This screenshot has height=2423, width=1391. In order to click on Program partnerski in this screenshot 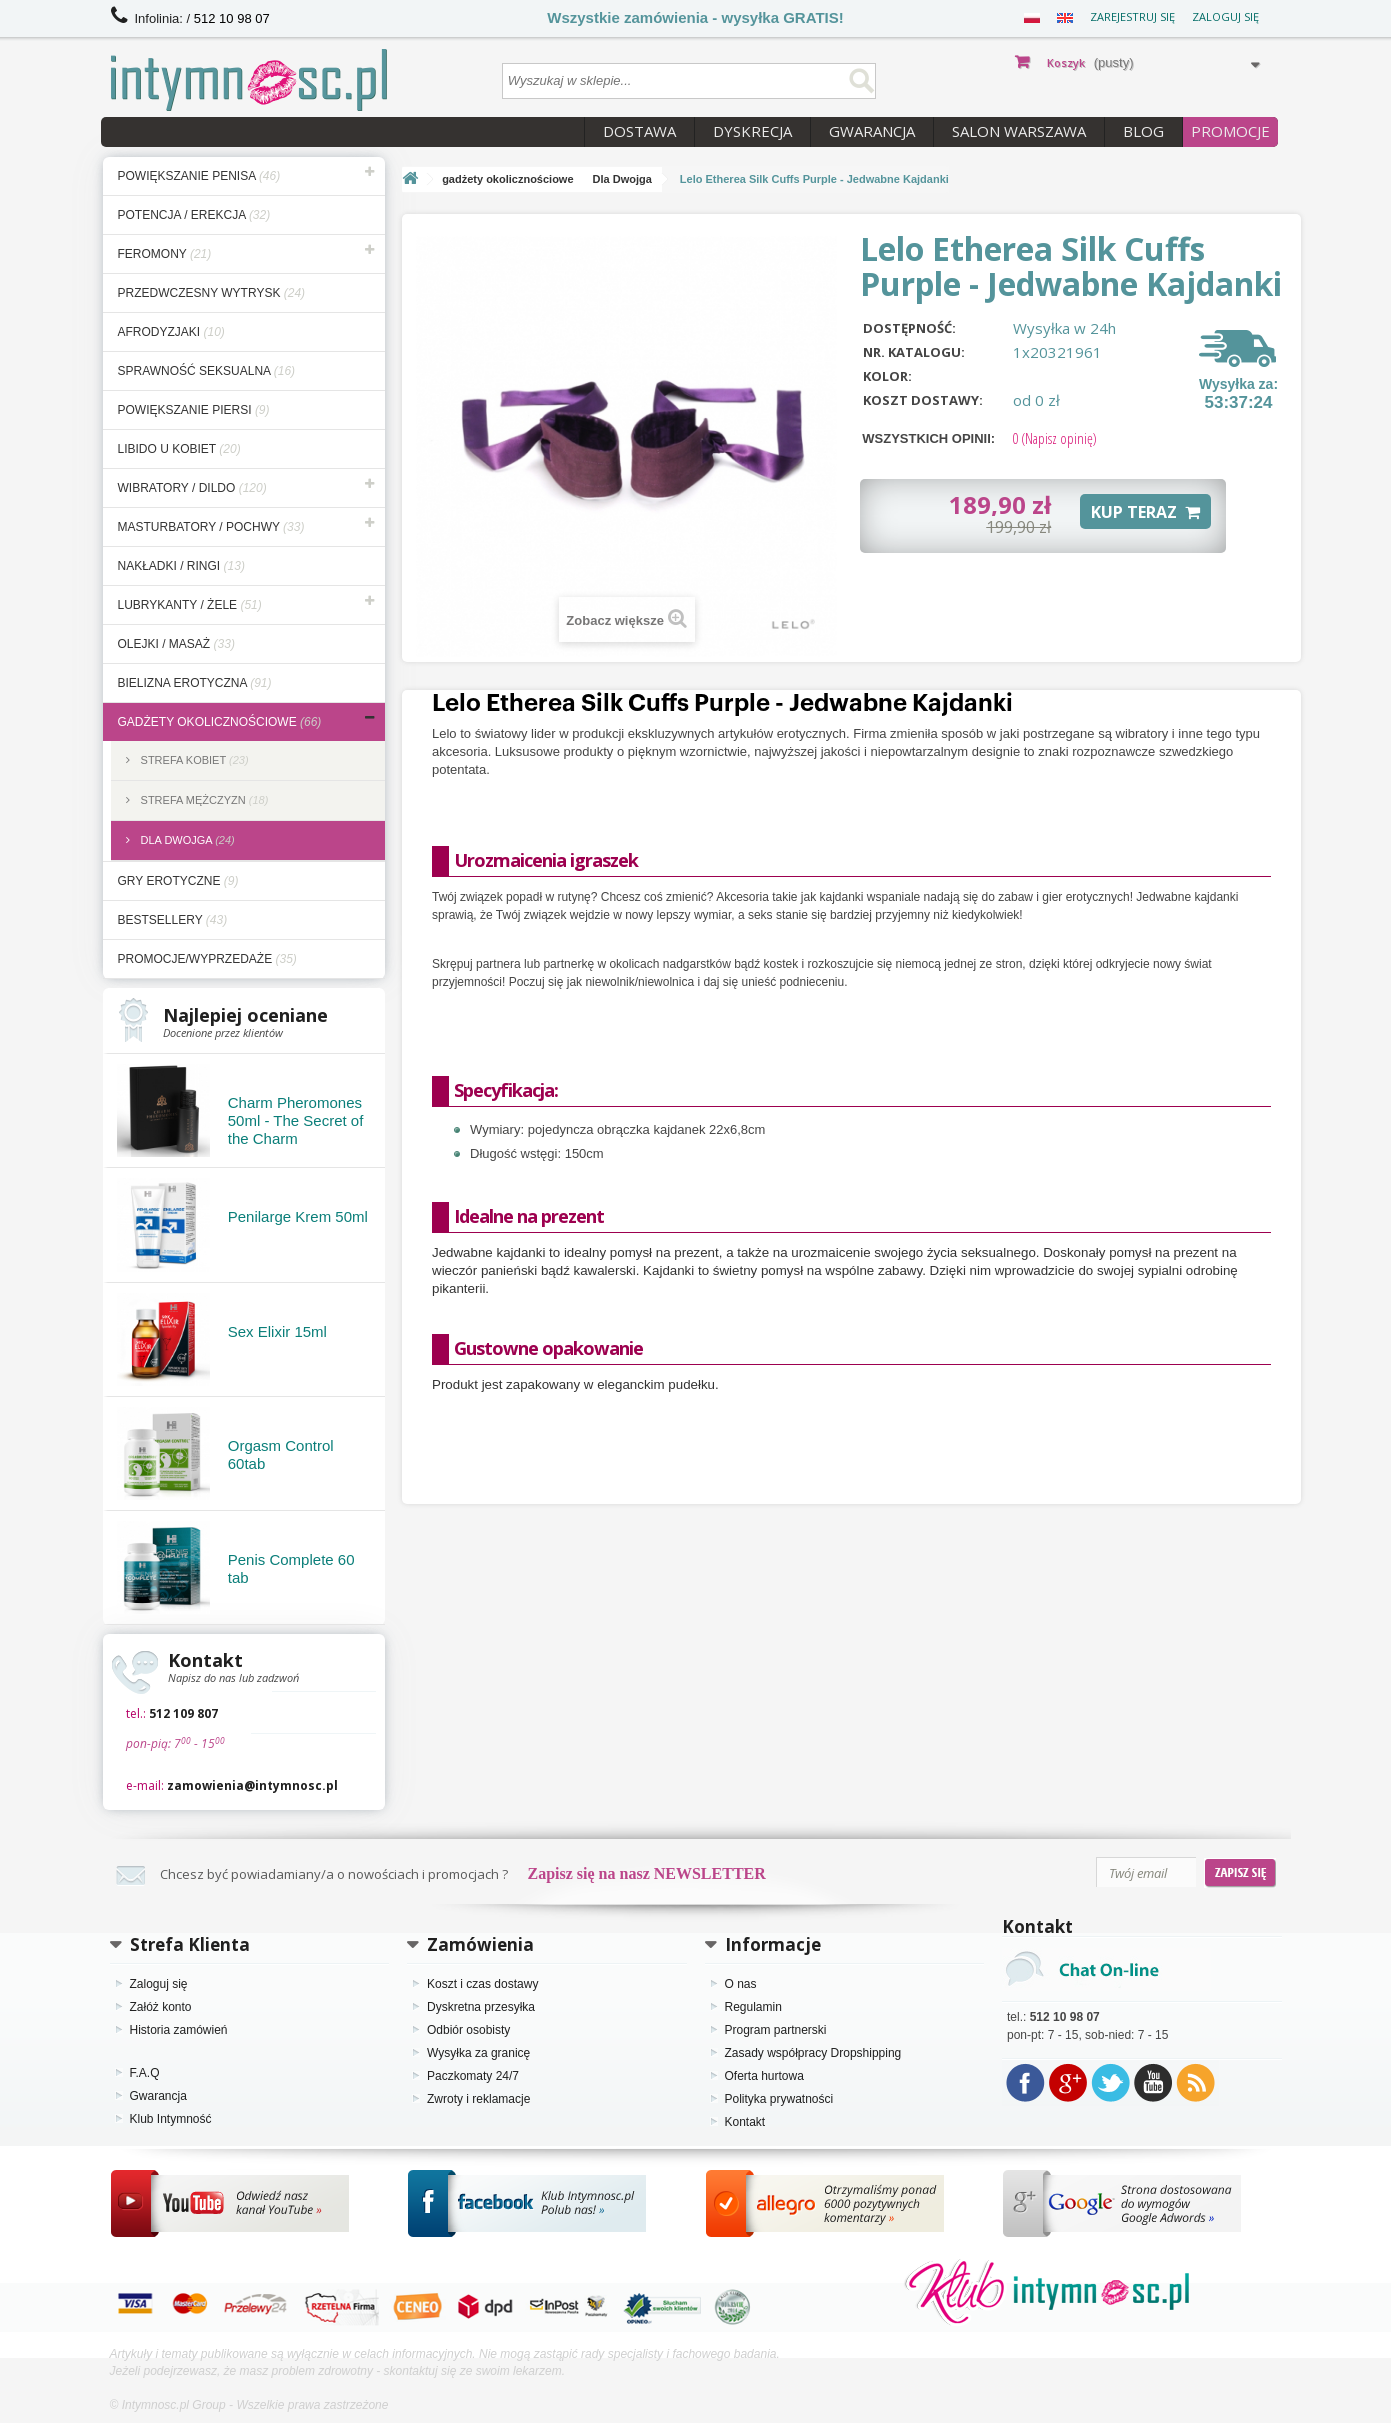, I will do `click(776, 2030)`.